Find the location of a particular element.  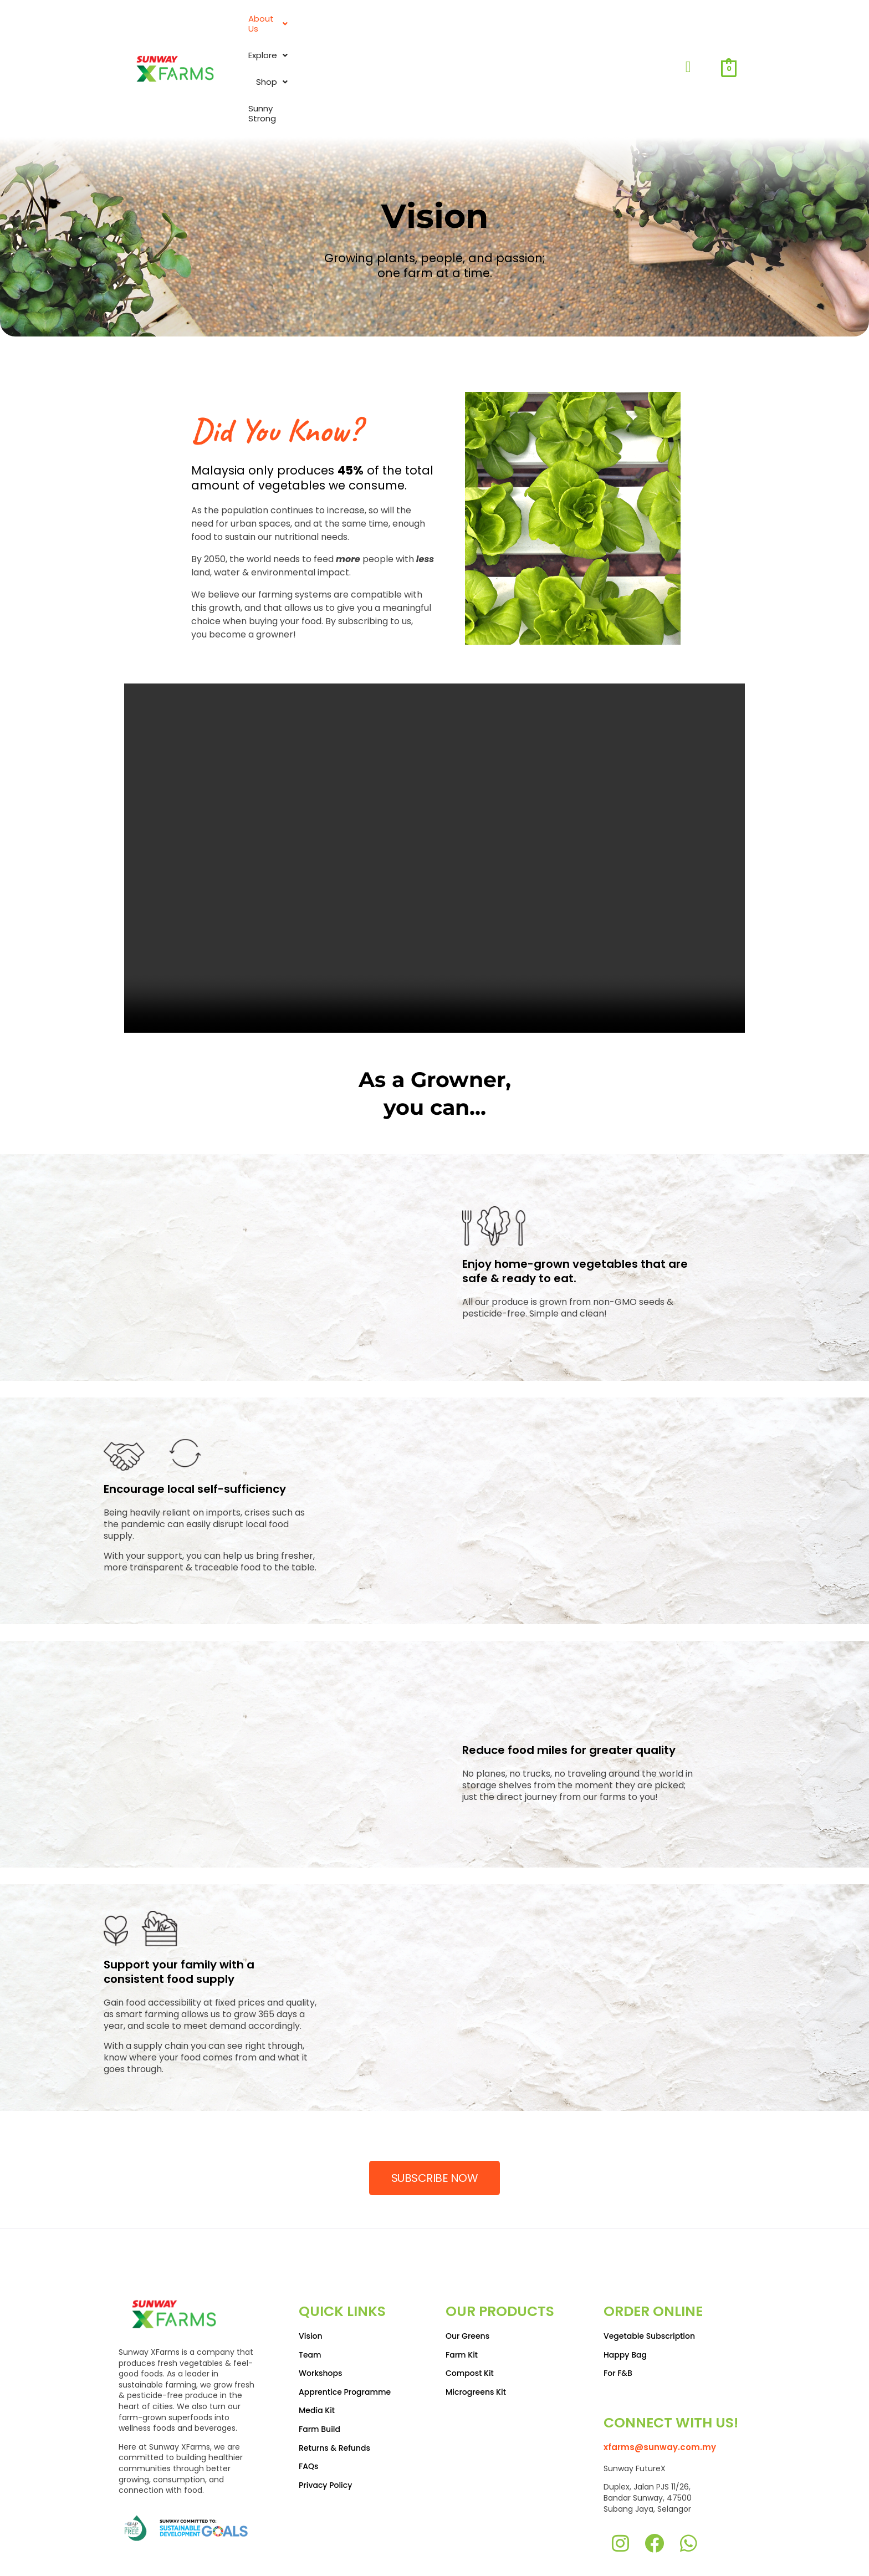

Shop is located at coordinates (566, 31).